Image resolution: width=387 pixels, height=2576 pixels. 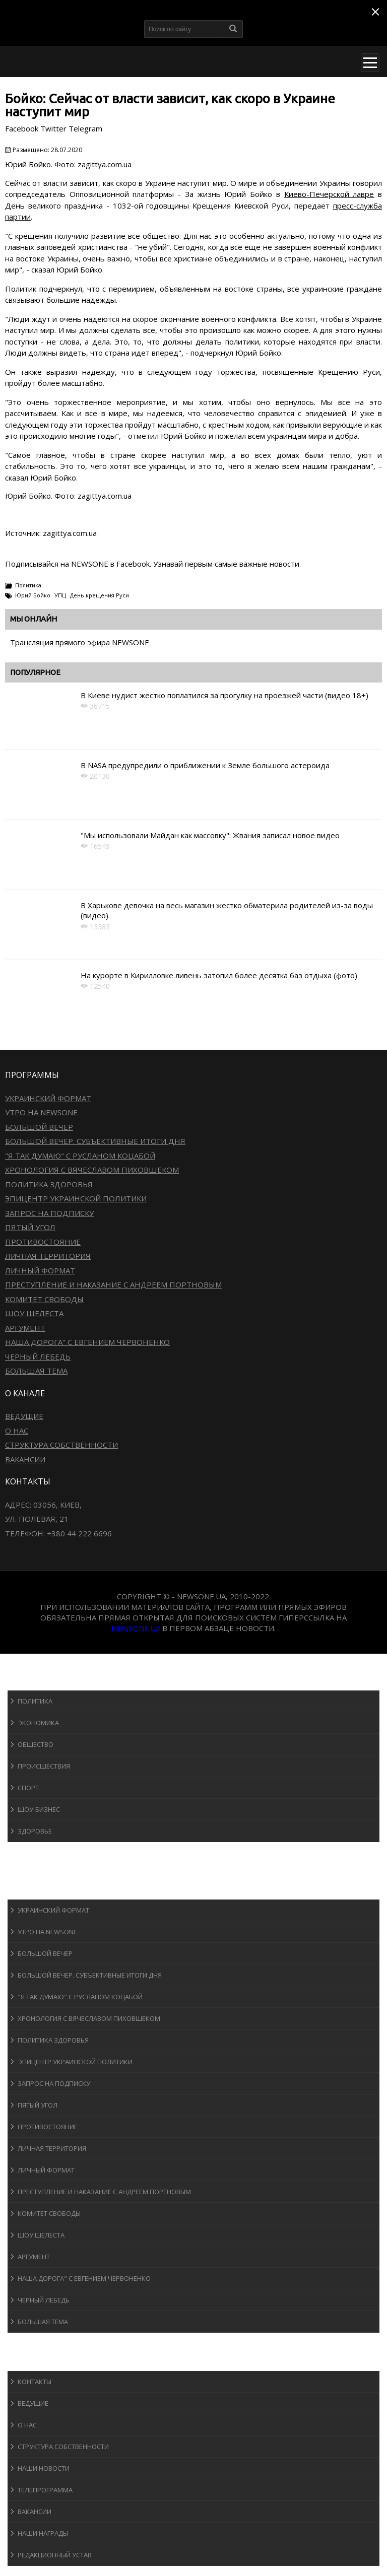 What do you see at coordinates (25, 1459) in the screenshot?
I see `Вакансии` at bounding box center [25, 1459].